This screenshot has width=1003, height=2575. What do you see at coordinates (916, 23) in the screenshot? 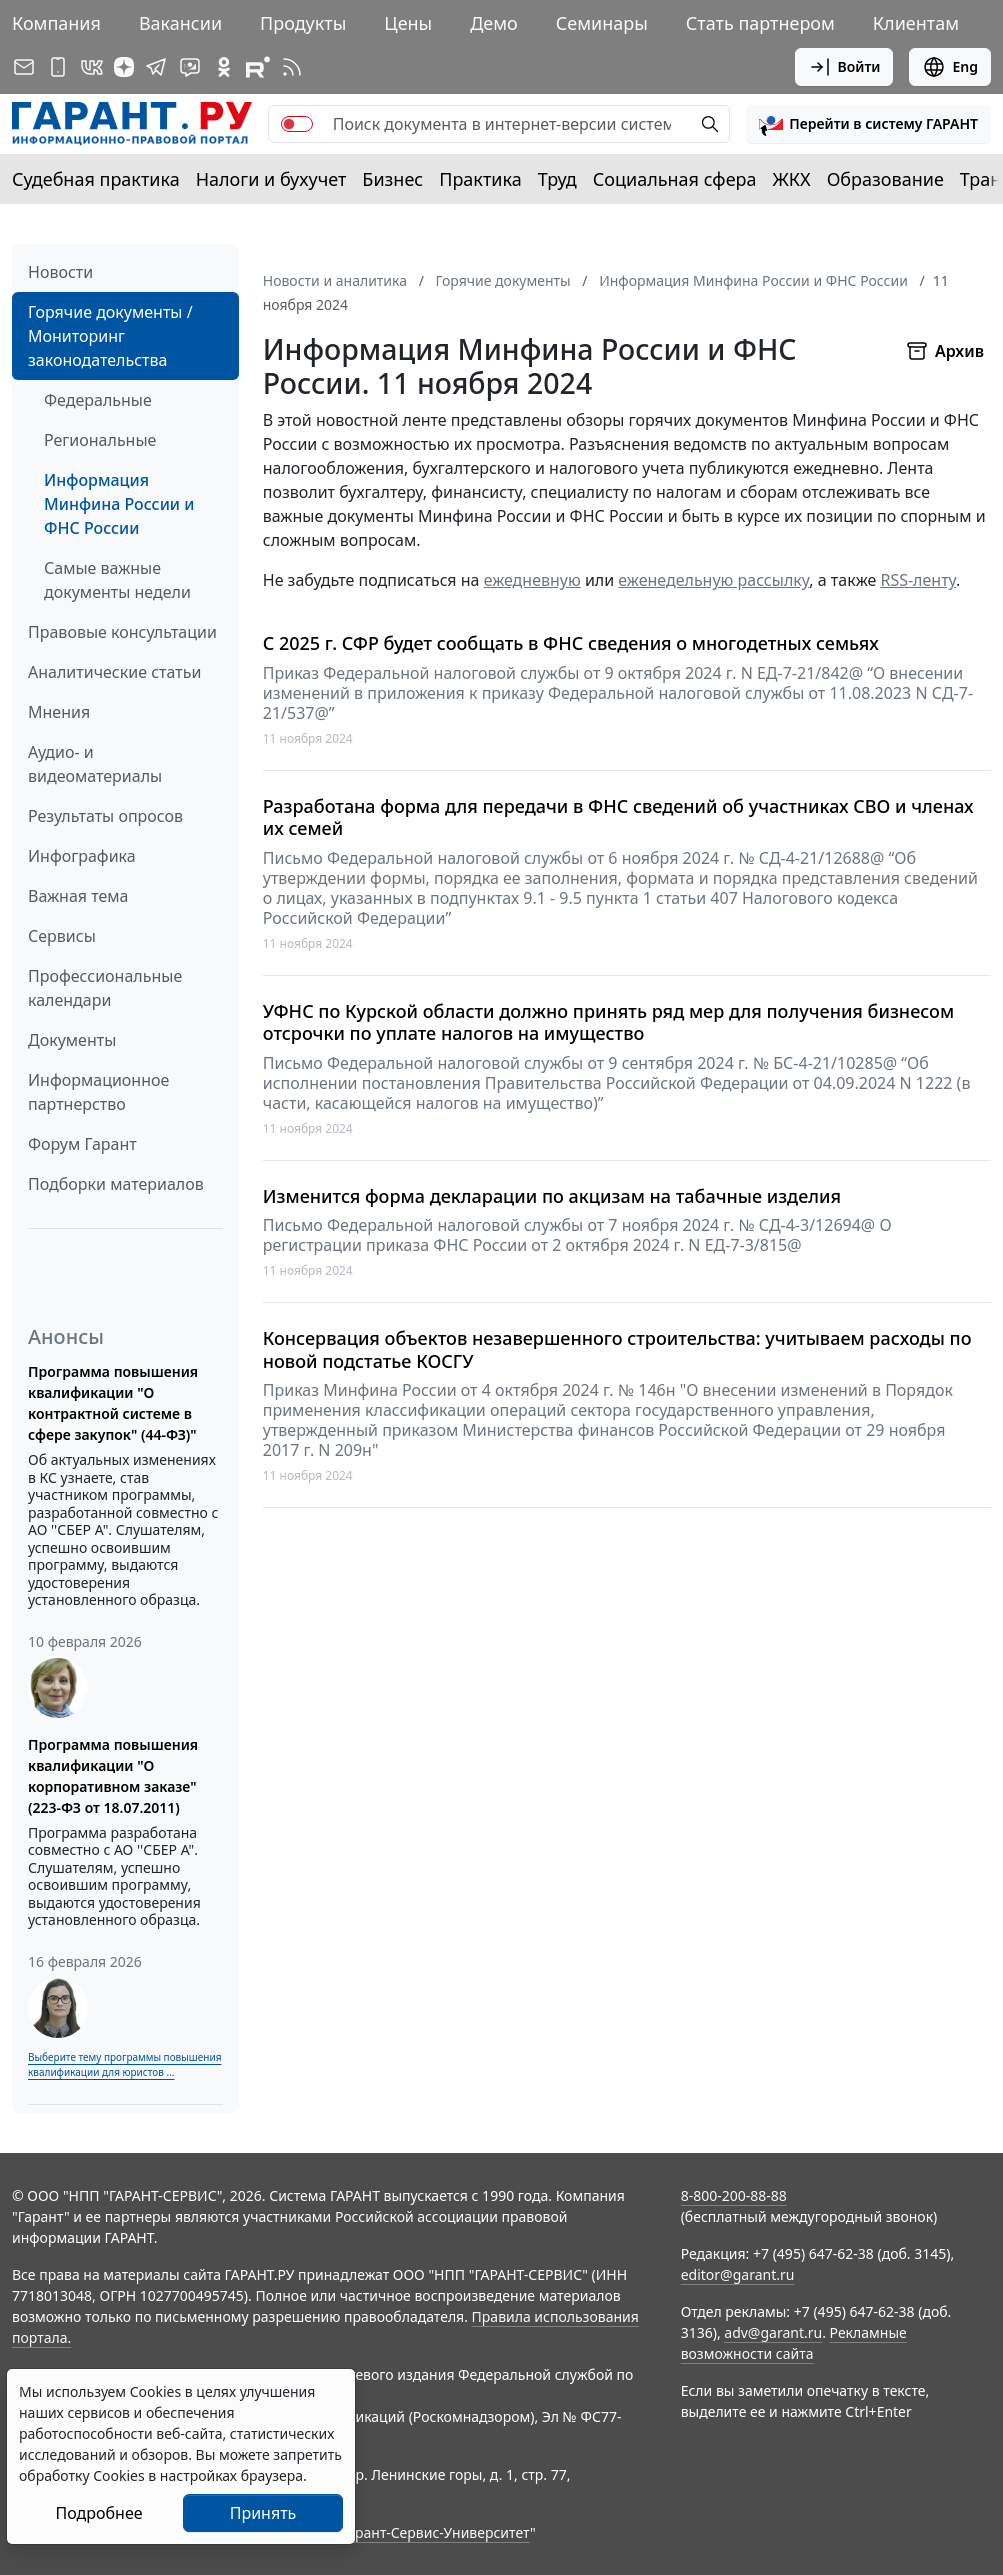
I see `Клиентам` at bounding box center [916, 23].